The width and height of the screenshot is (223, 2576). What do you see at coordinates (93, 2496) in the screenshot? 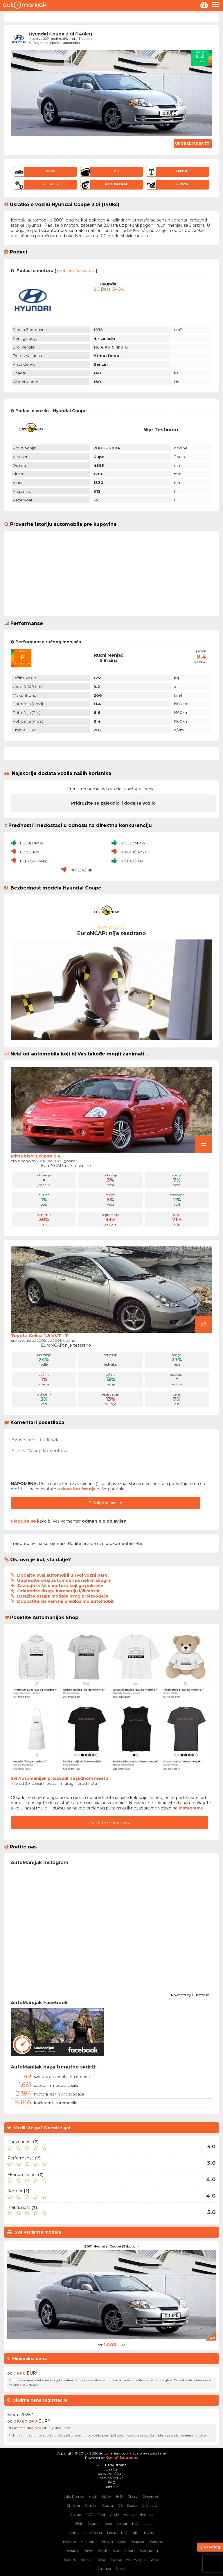
I see `Audi` at bounding box center [93, 2496].